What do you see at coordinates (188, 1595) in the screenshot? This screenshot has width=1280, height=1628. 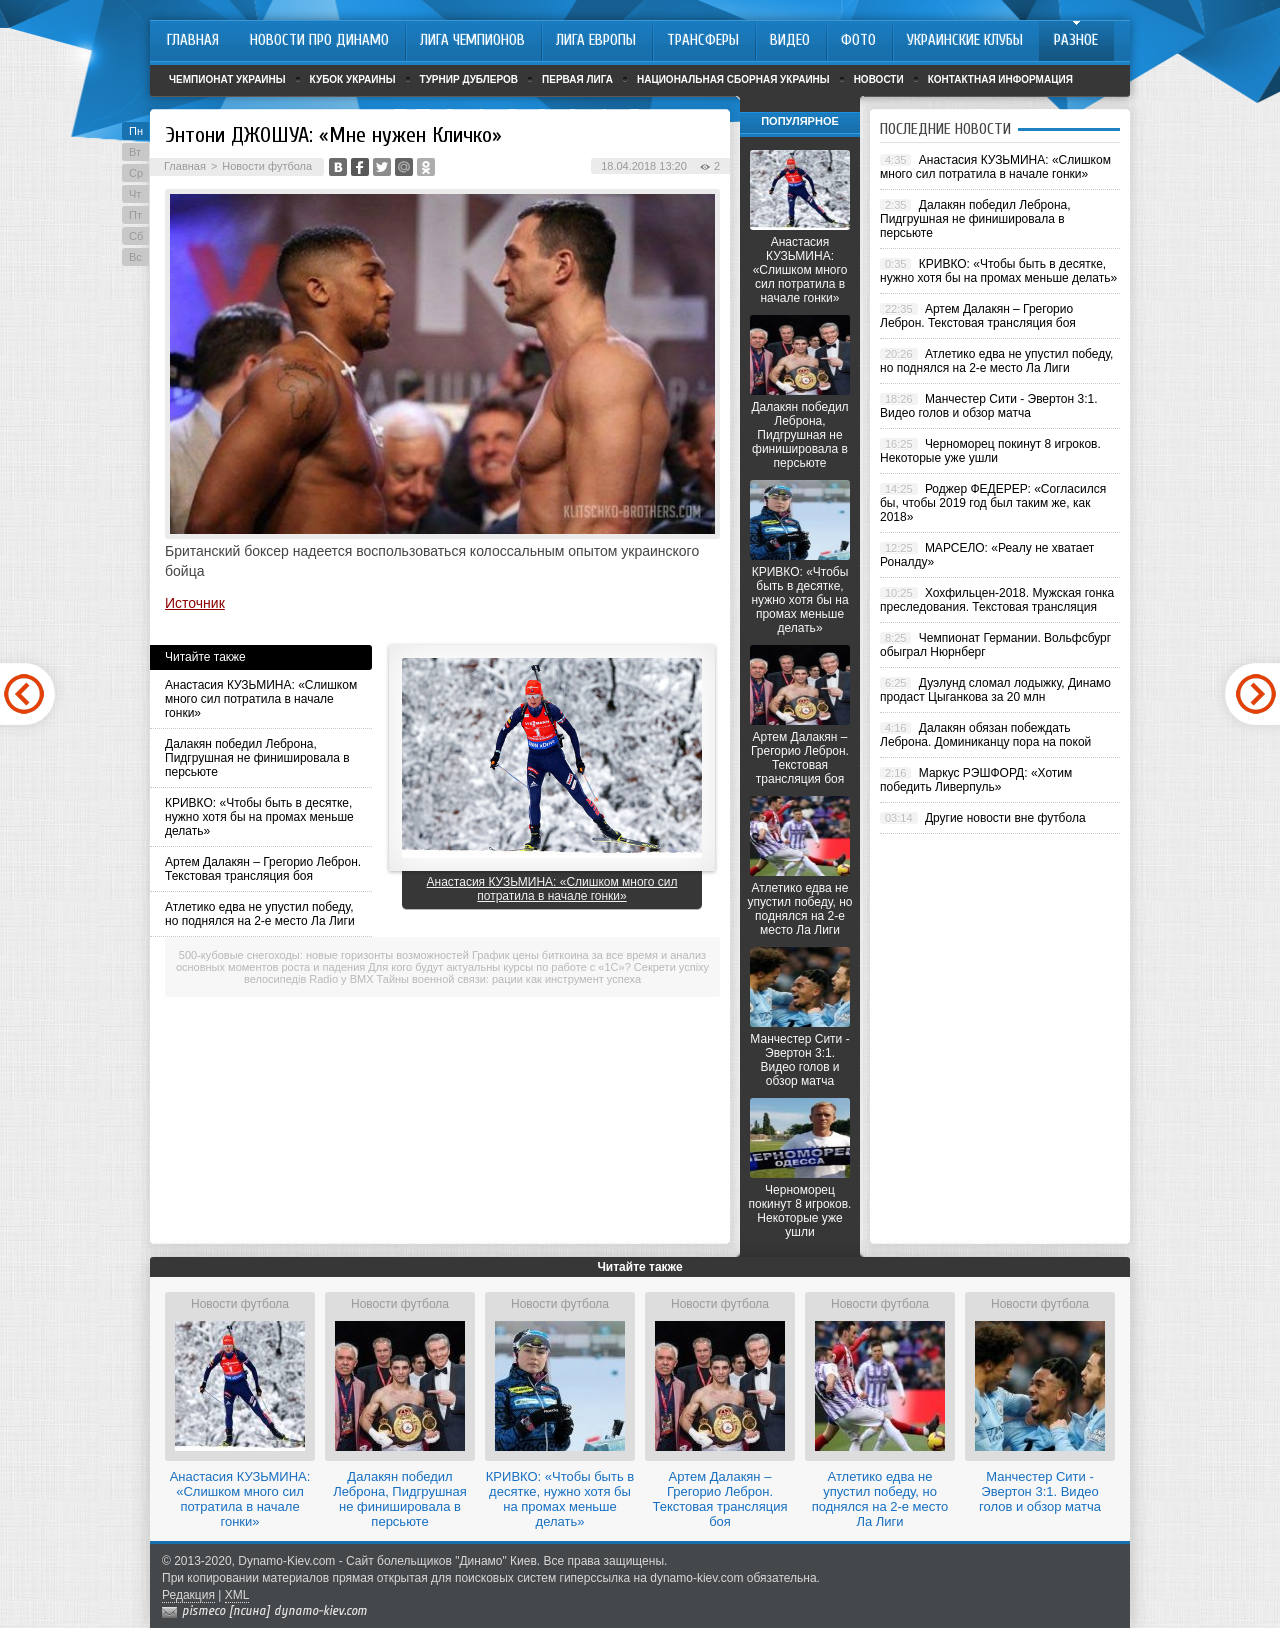 I see `Редакция` at bounding box center [188, 1595].